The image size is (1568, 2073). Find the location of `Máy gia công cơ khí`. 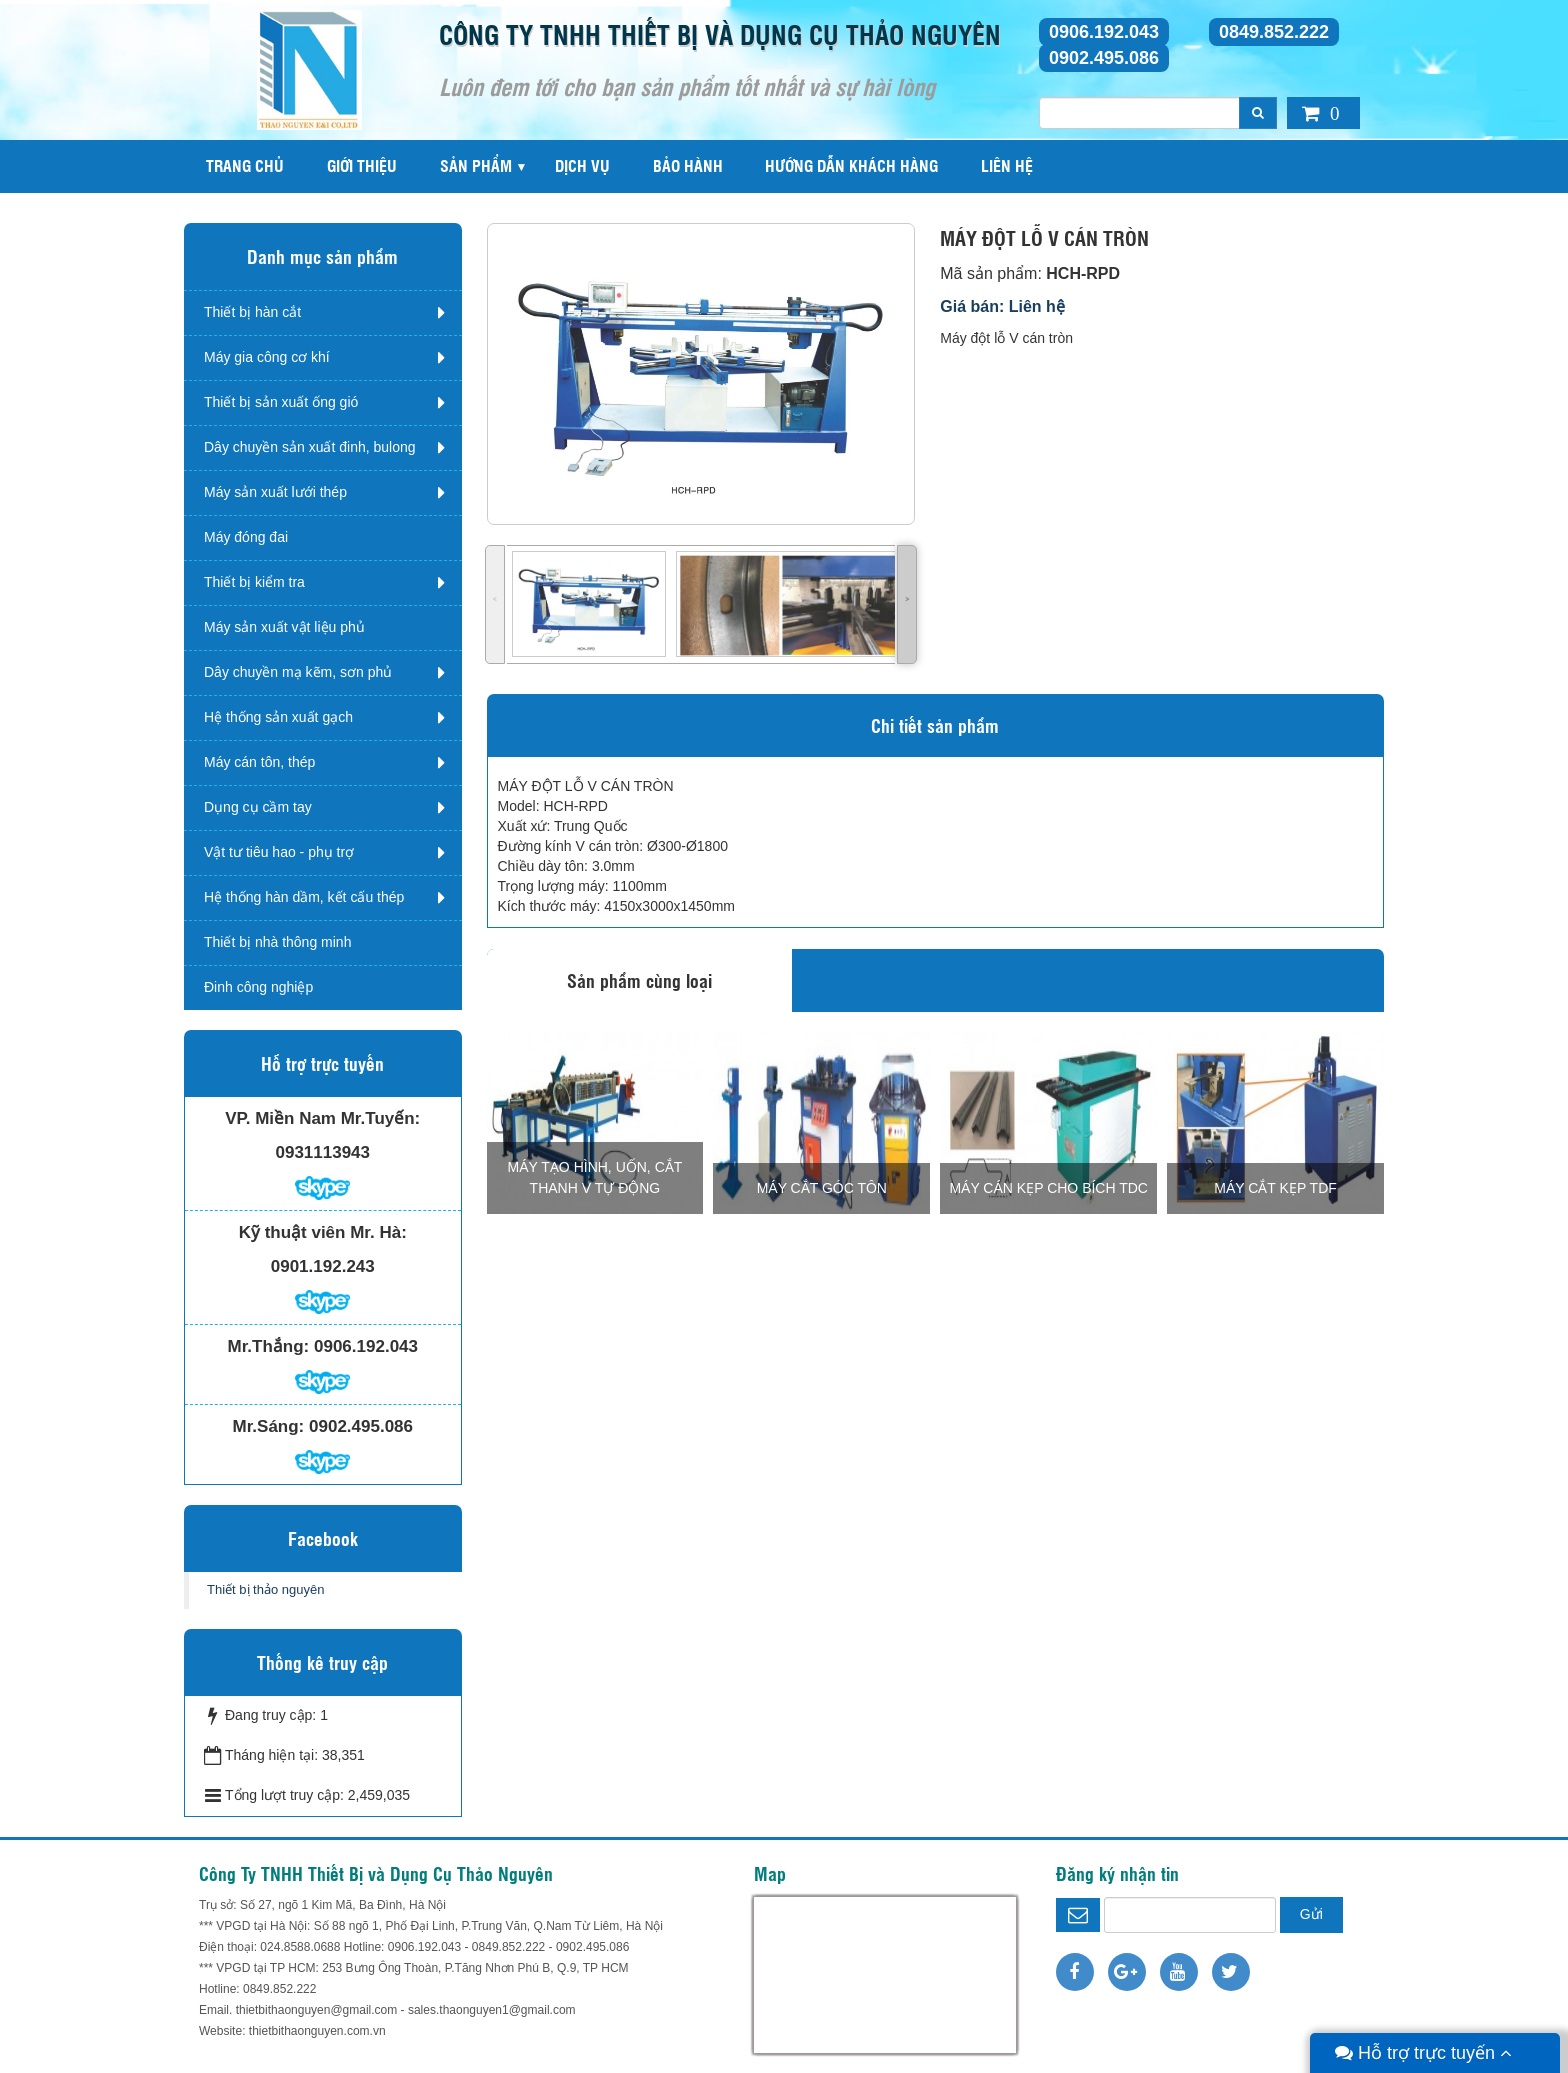

Máy gia công cơ khí is located at coordinates (267, 357).